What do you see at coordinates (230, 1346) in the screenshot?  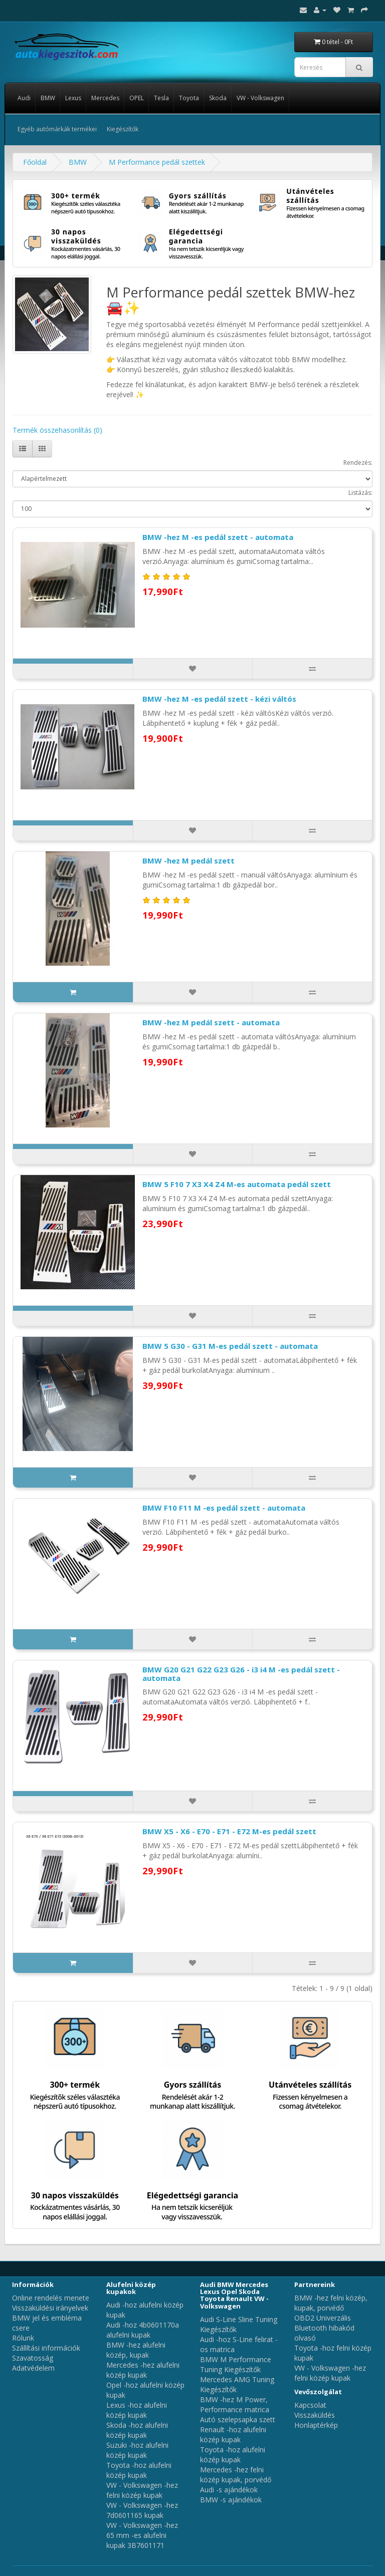 I see `BMW 5 G30 - G31 M-es pedál szett - automata` at bounding box center [230, 1346].